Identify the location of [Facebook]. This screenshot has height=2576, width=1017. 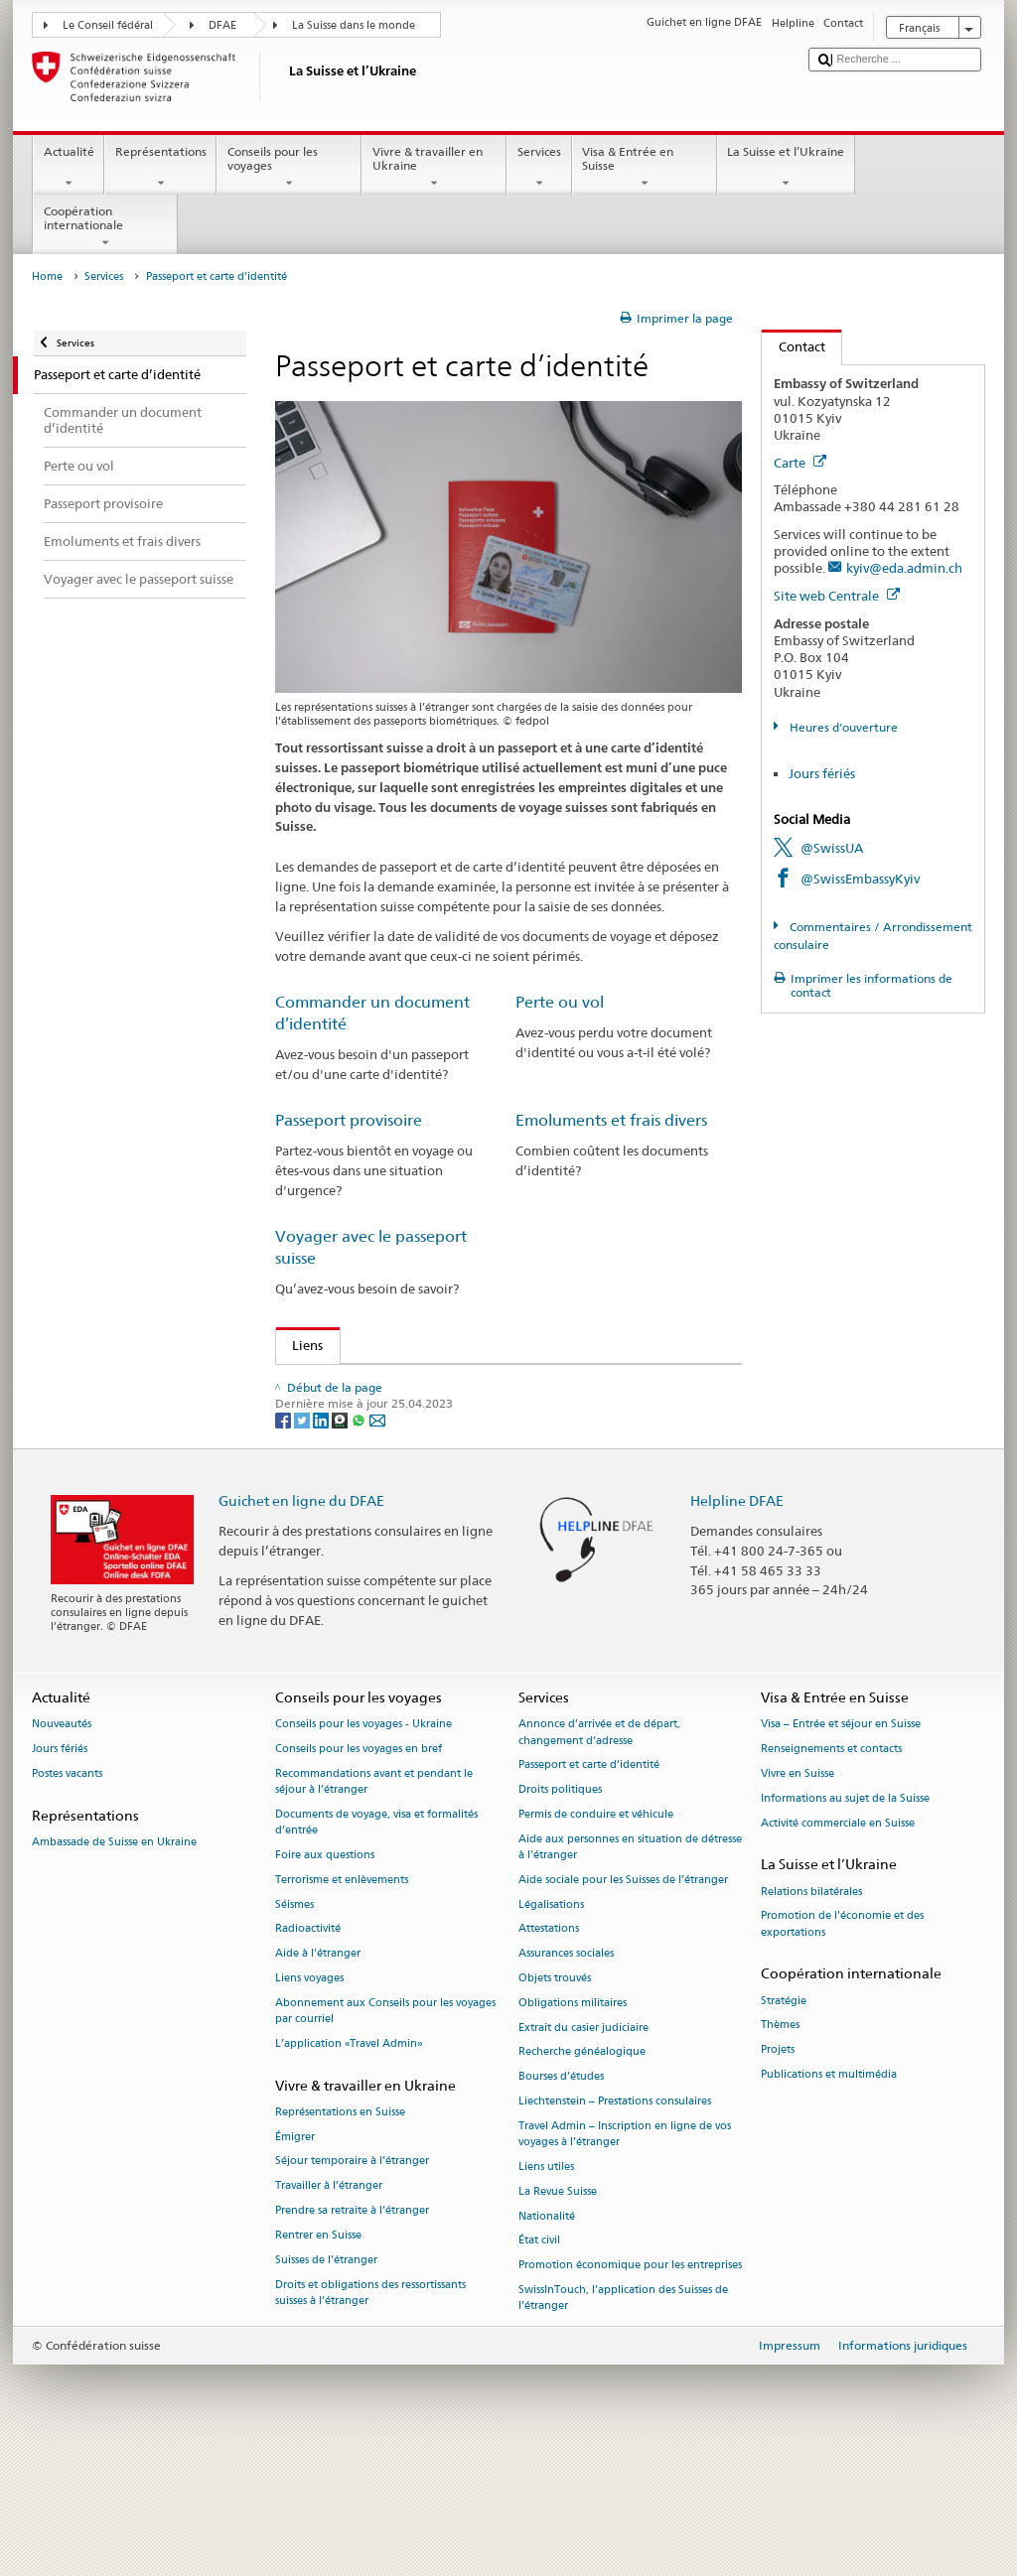
(284, 1541).